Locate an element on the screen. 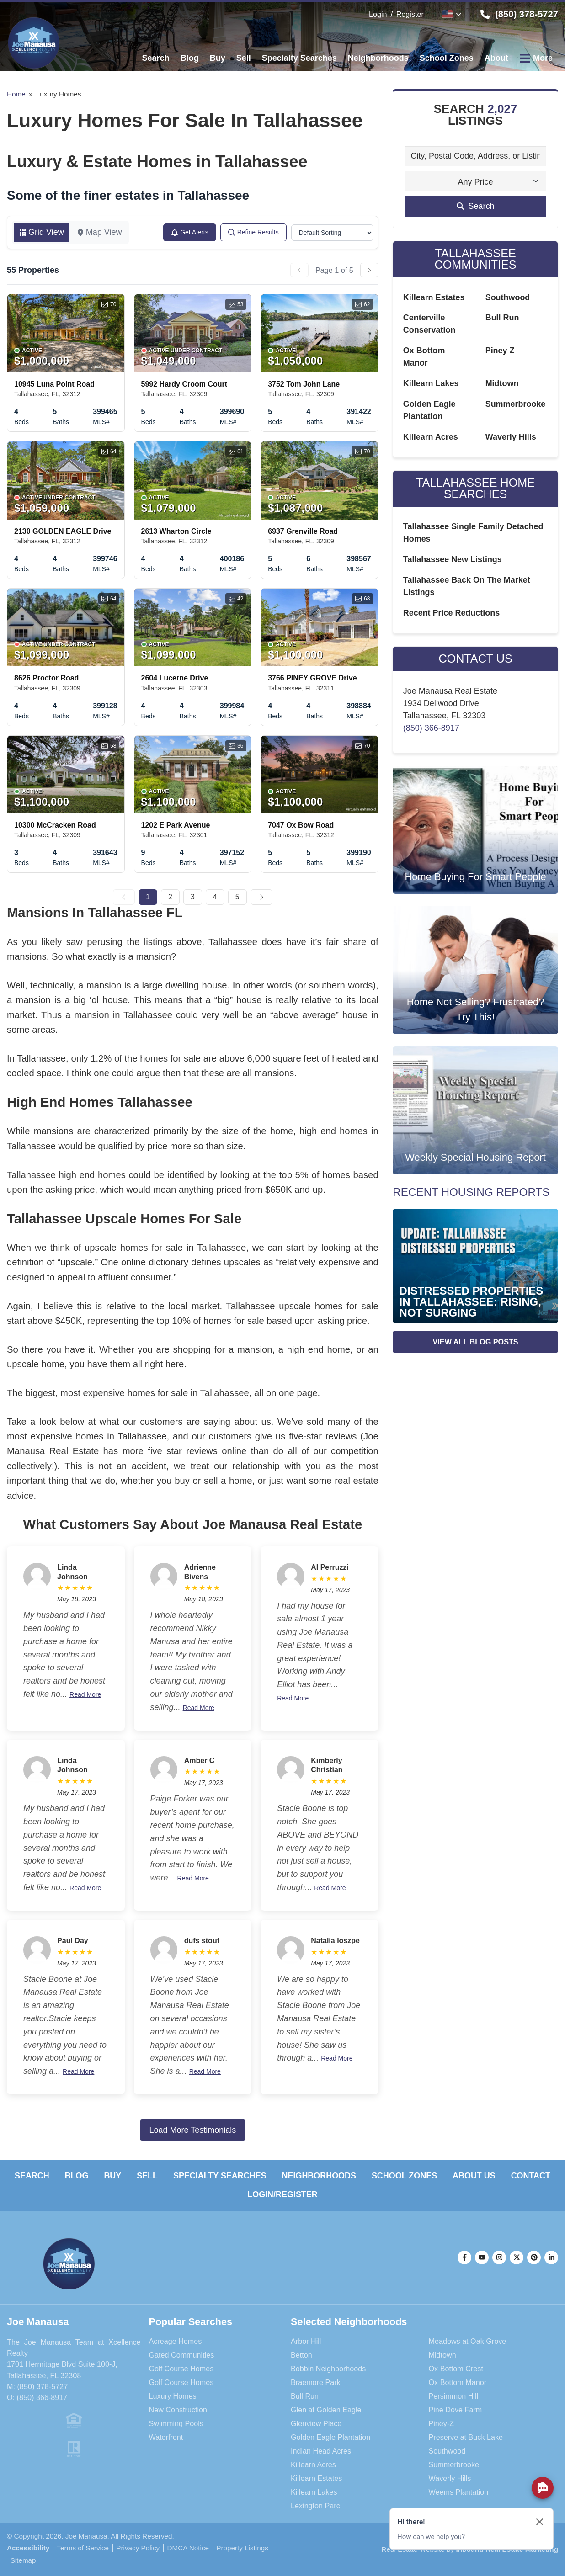  Neighborhoods is located at coordinates (319, 2175).